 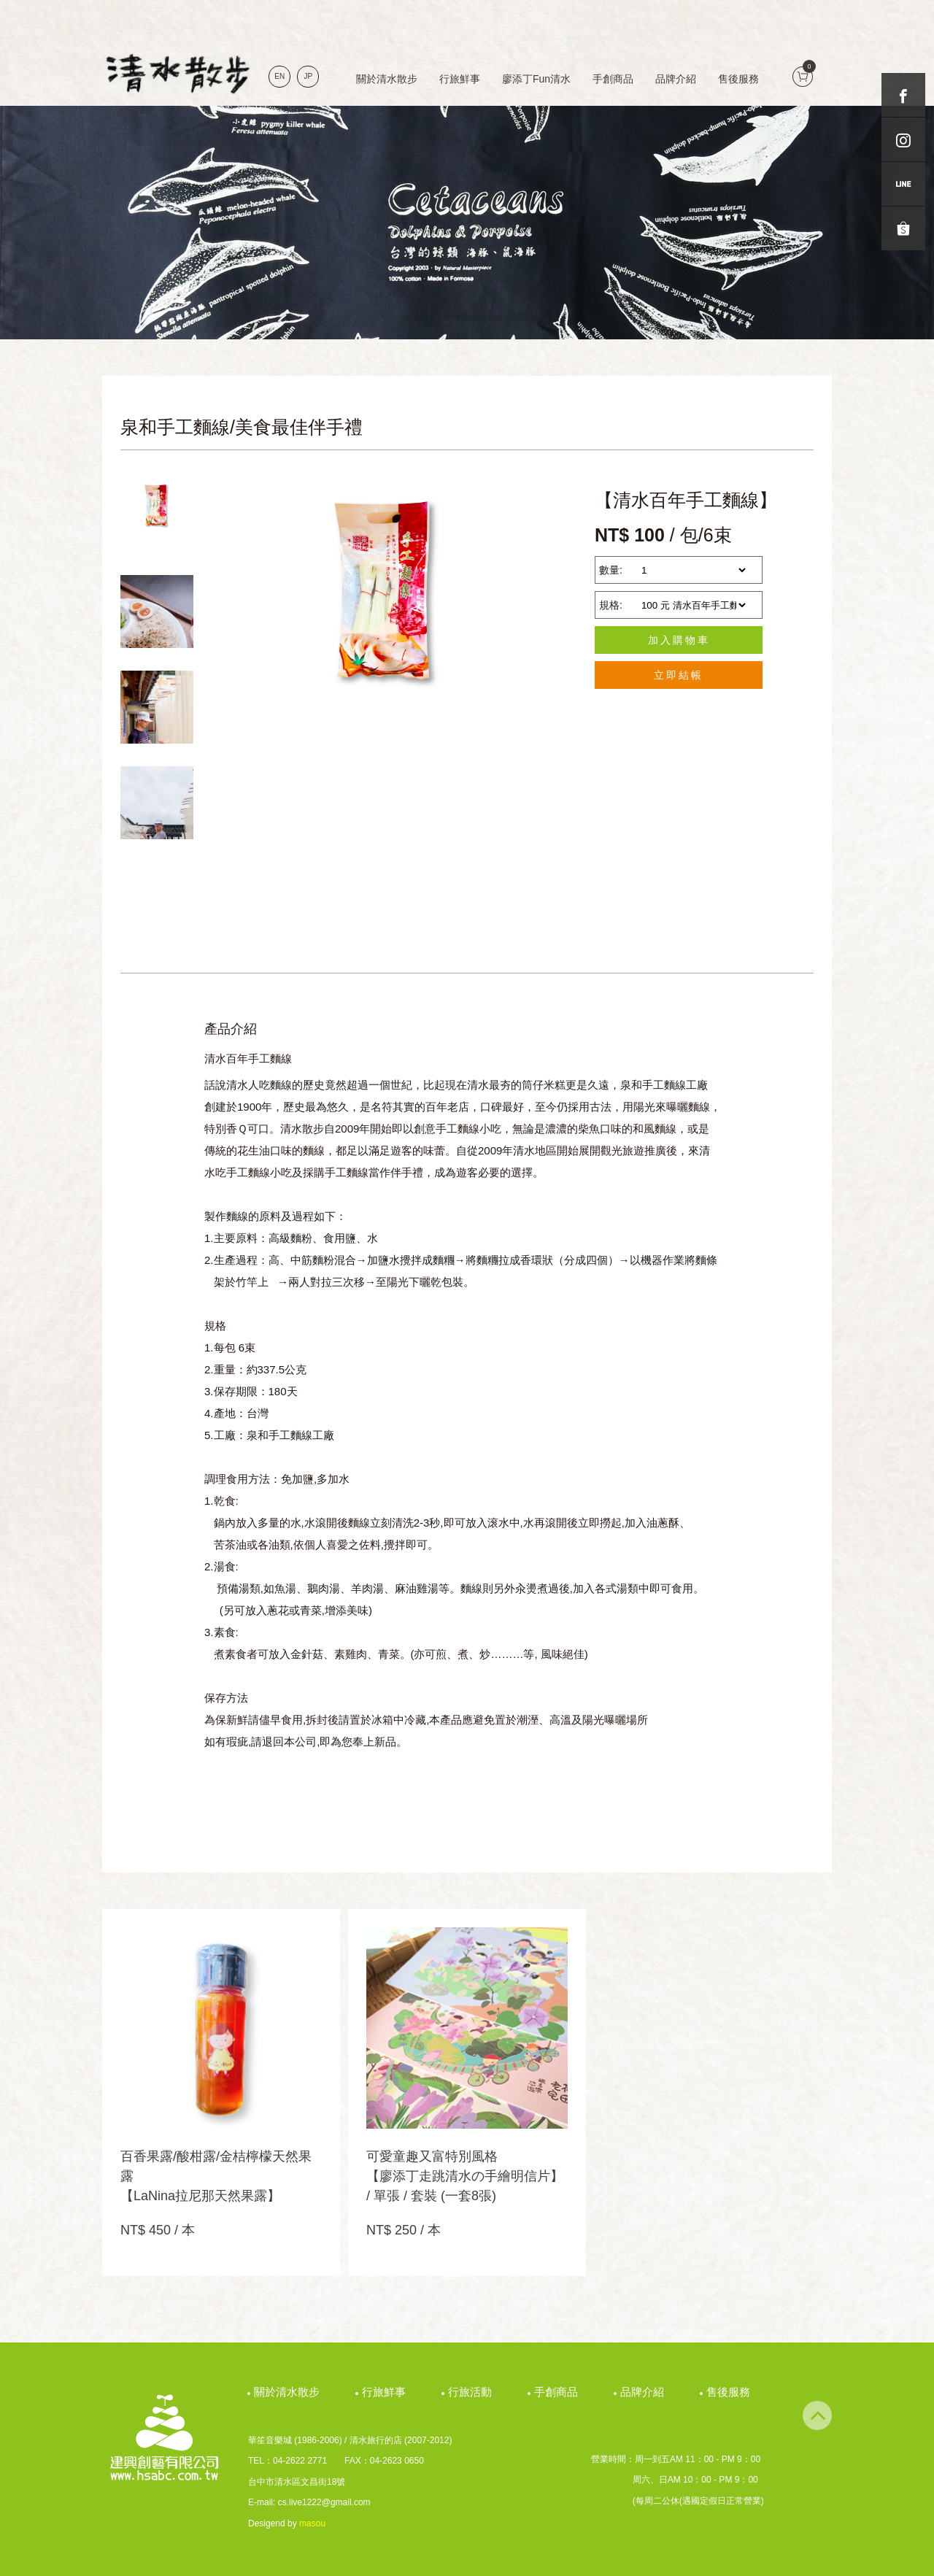 I want to click on 售後服務, so click(x=738, y=79).